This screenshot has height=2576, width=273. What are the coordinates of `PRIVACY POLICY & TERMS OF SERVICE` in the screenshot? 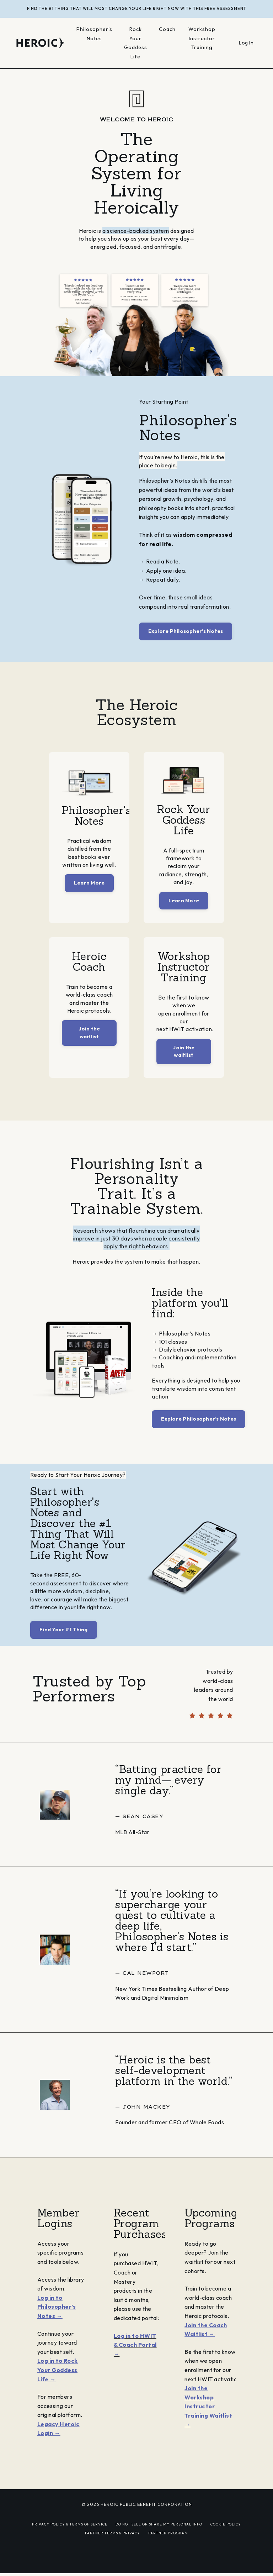 It's located at (69, 2545).